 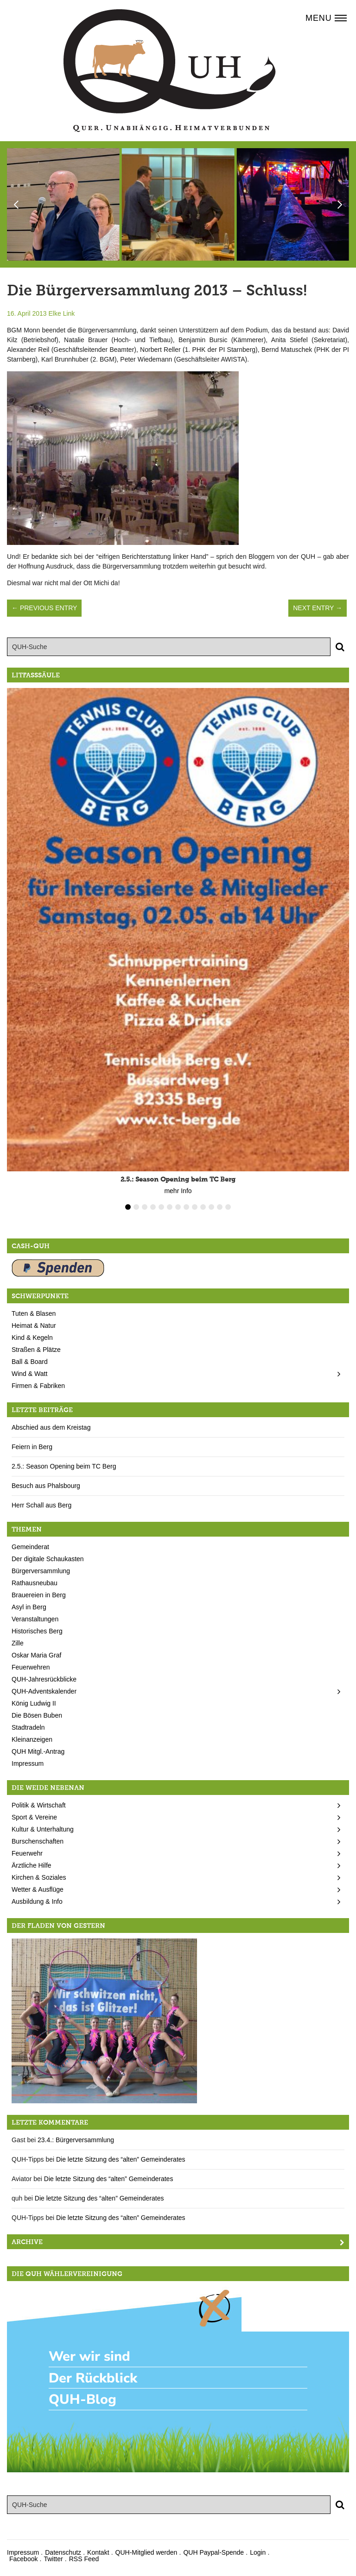 I want to click on Feuerwehr, so click(x=27, y=1853).